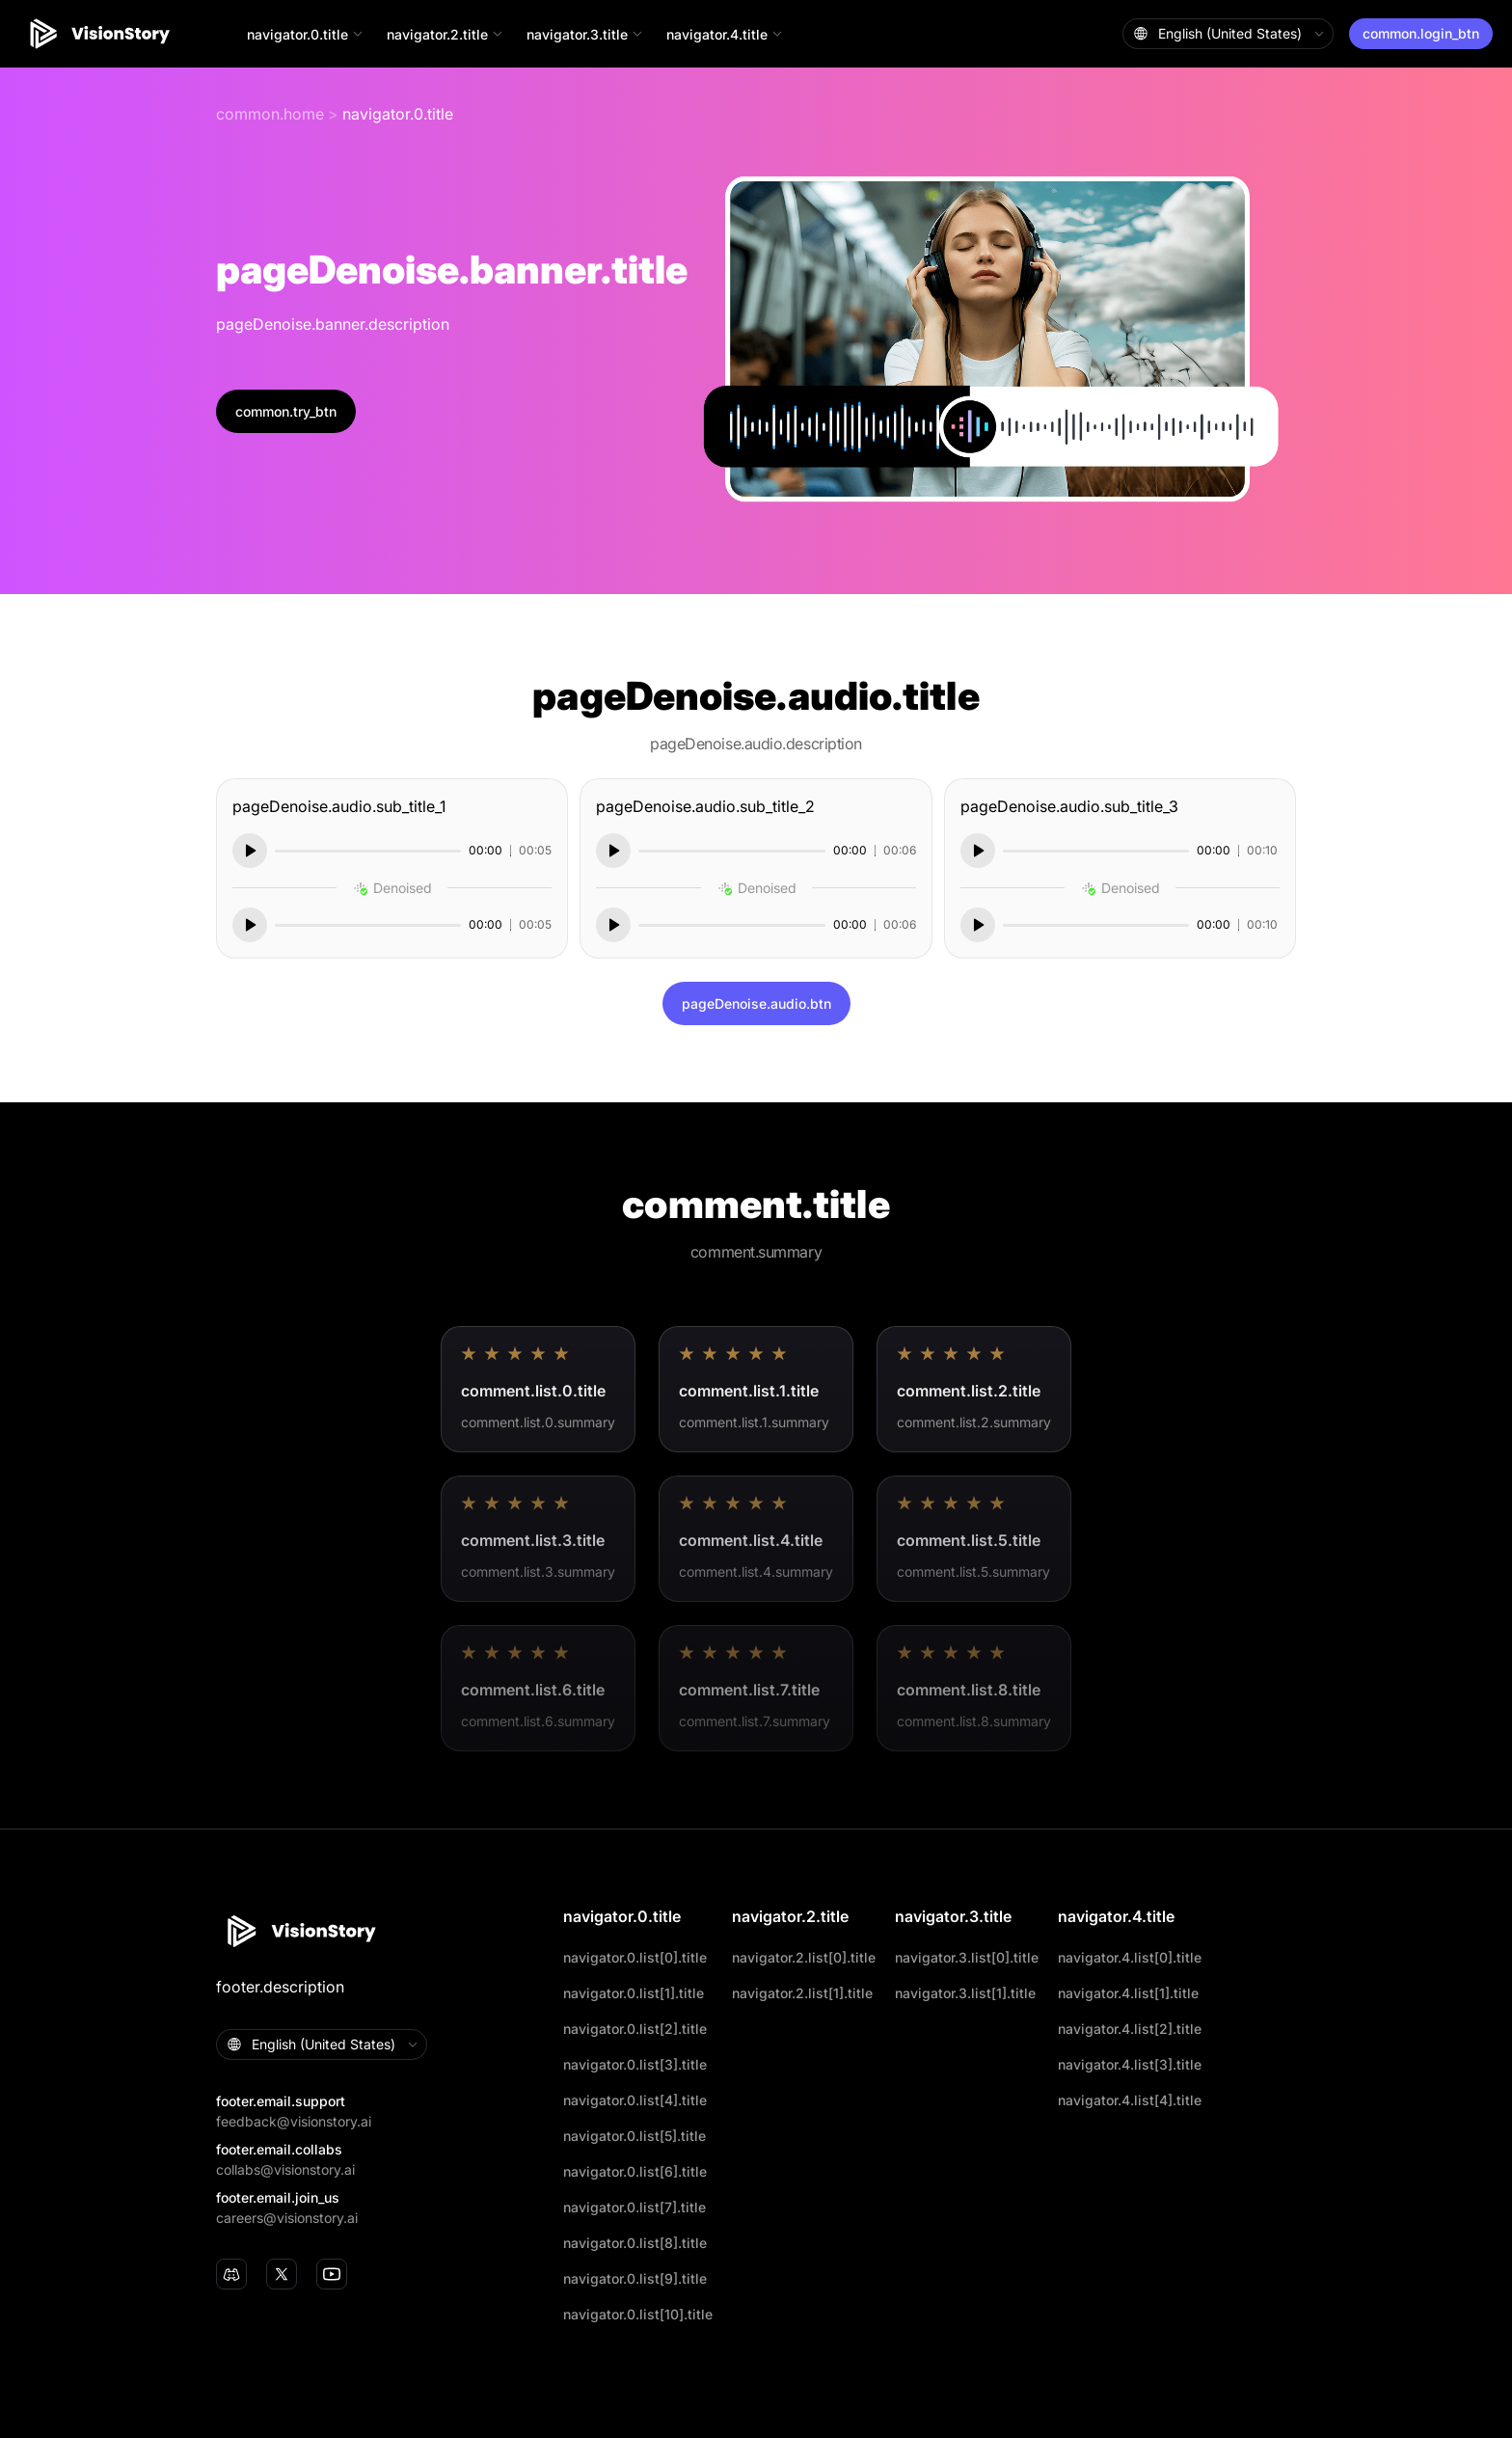 This screenshot has width=1512, height=2438. I want to click on navigator.0.list[7].title, so click(634, 2207).